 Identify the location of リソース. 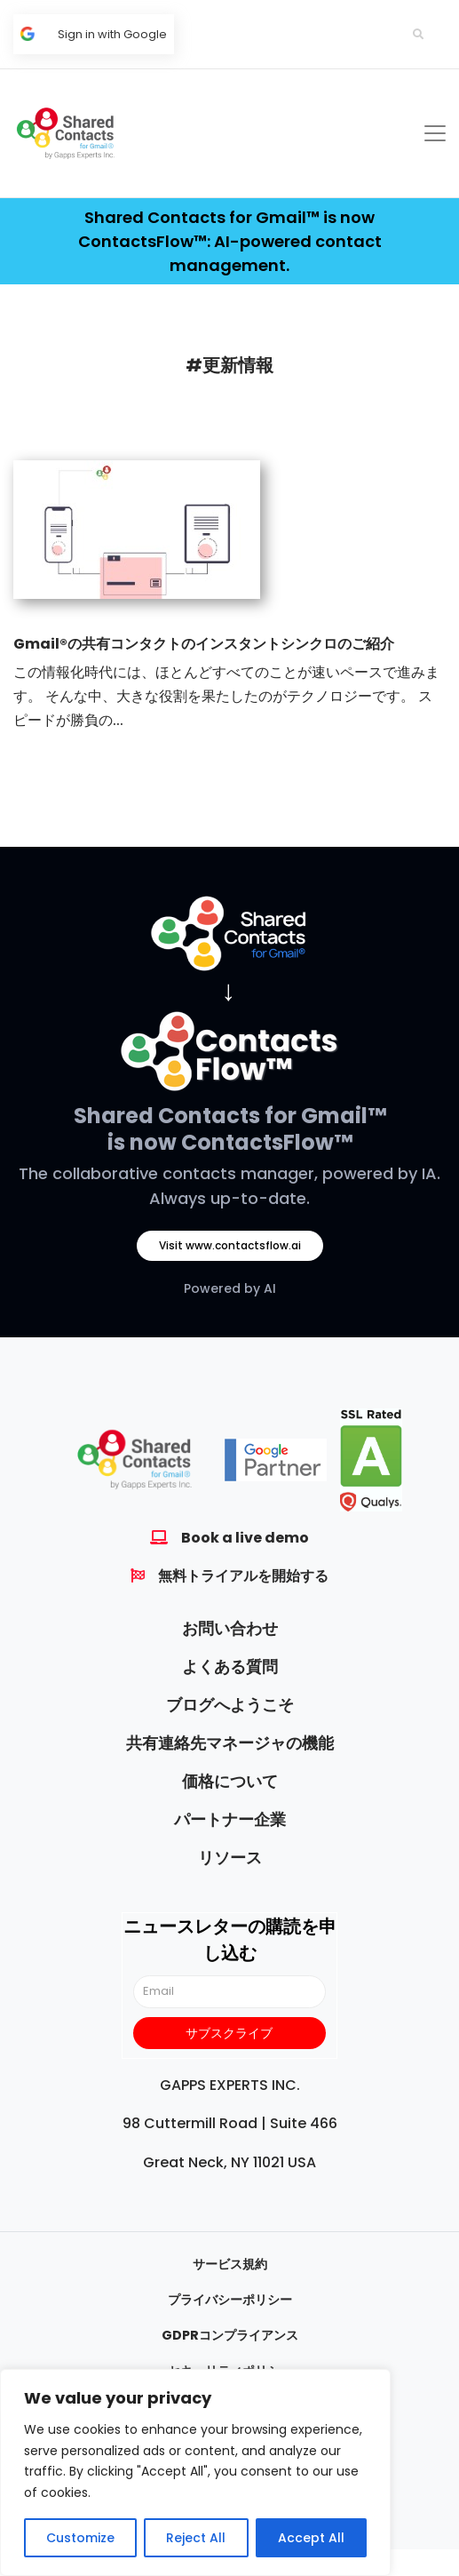
(230, 1857).